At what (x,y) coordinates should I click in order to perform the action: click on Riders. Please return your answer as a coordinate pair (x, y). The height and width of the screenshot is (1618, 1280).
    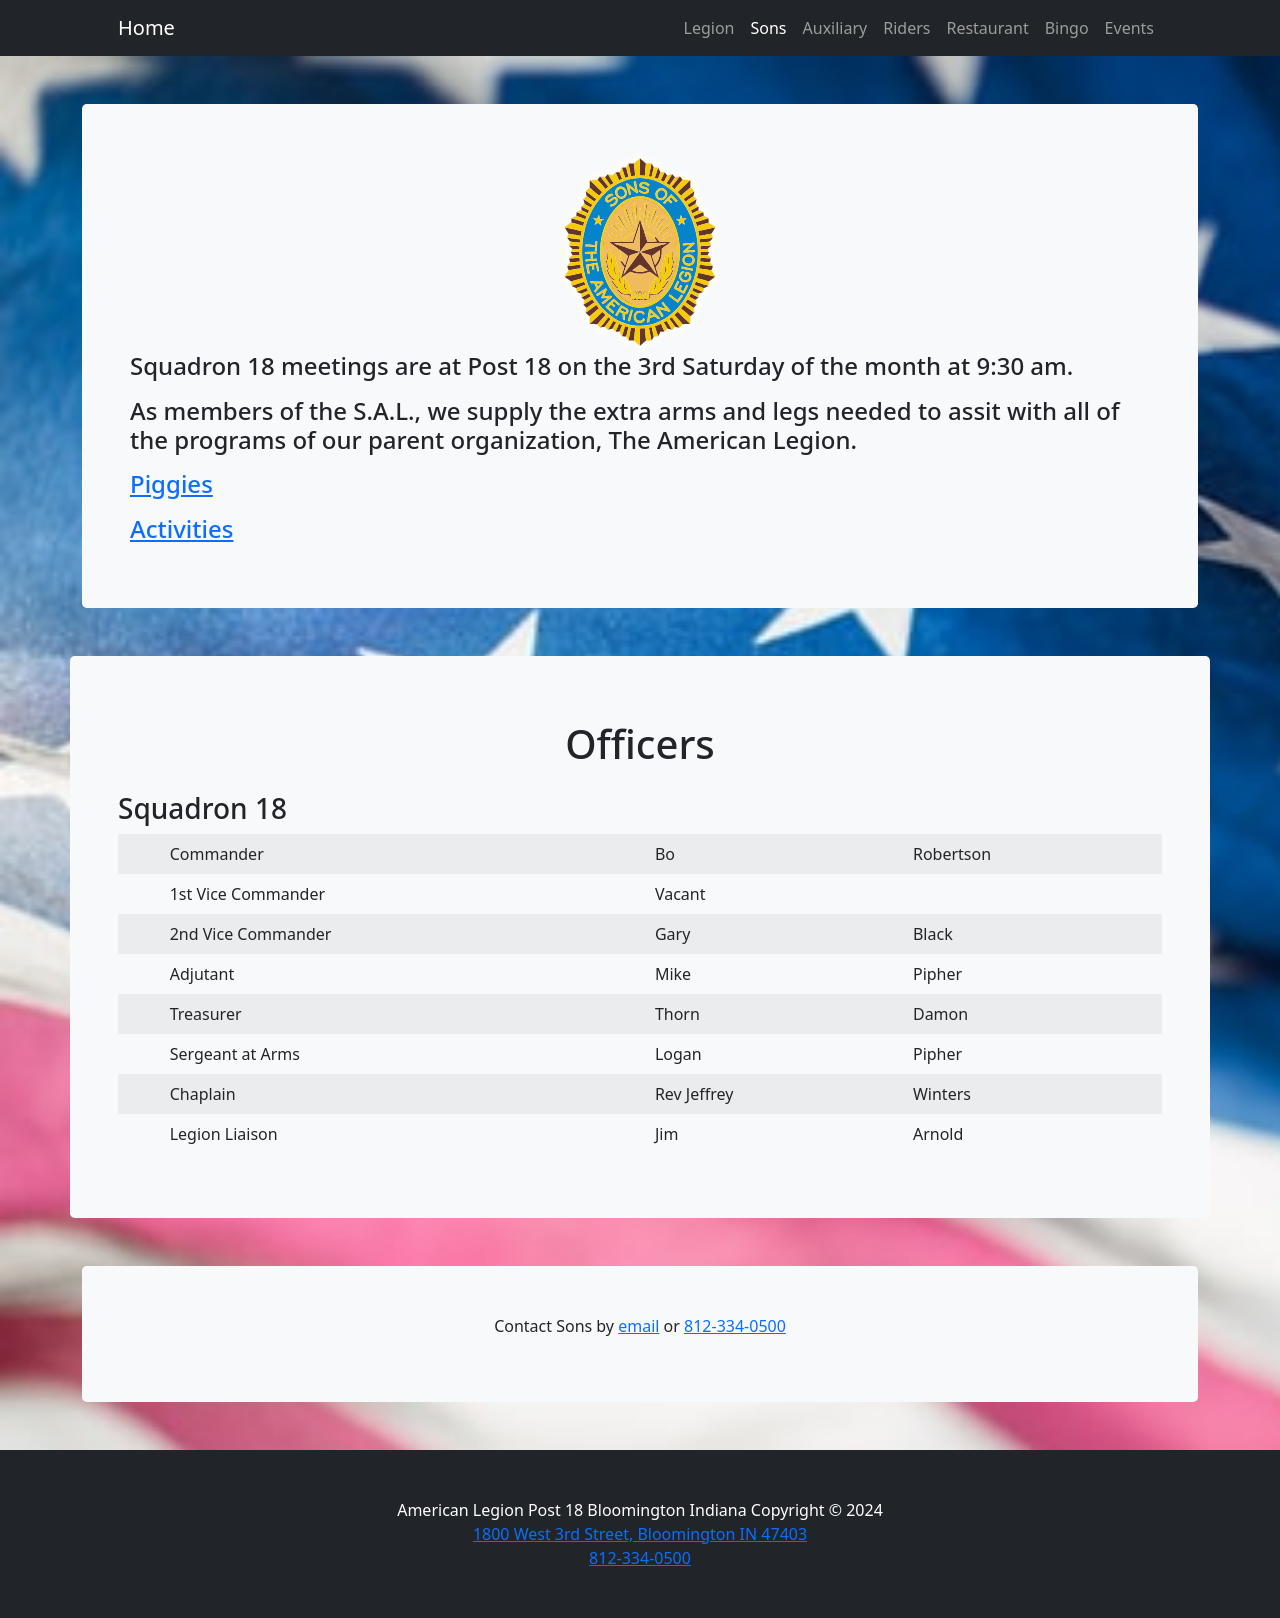
    Looking at the image, I should click on (906, 28).